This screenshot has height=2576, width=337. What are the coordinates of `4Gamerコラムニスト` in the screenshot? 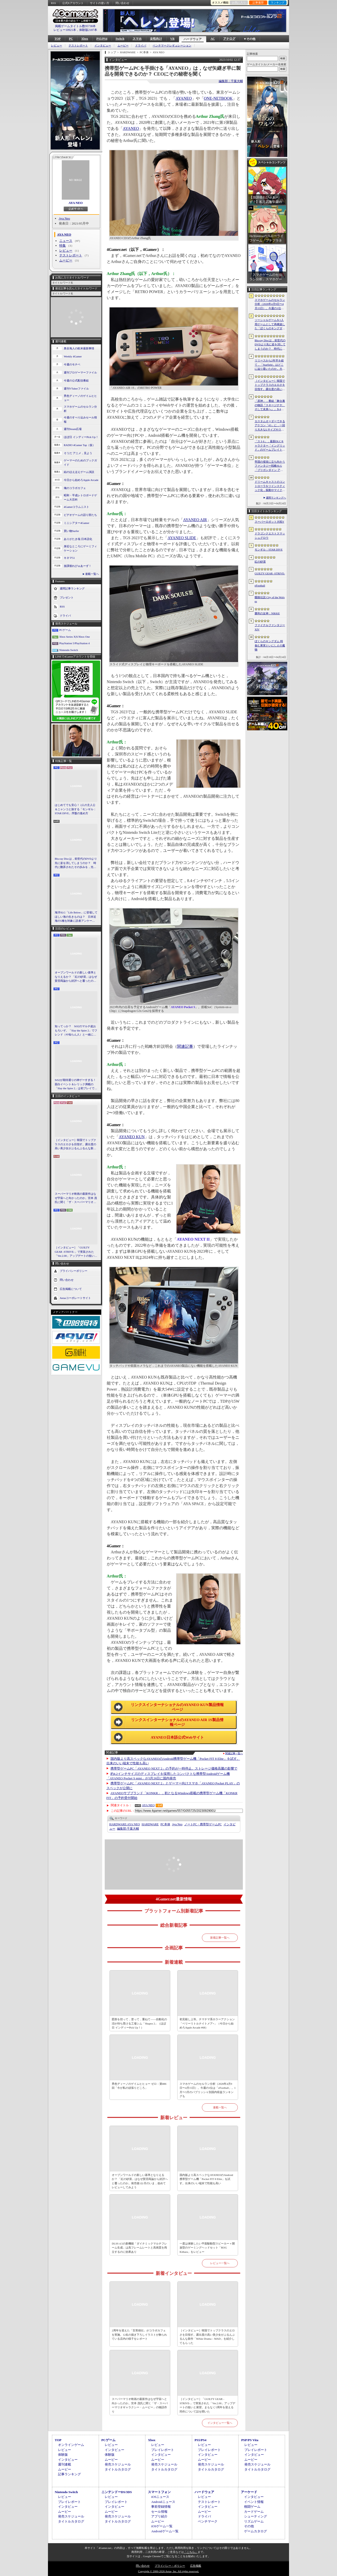 It's located at (76, 506).